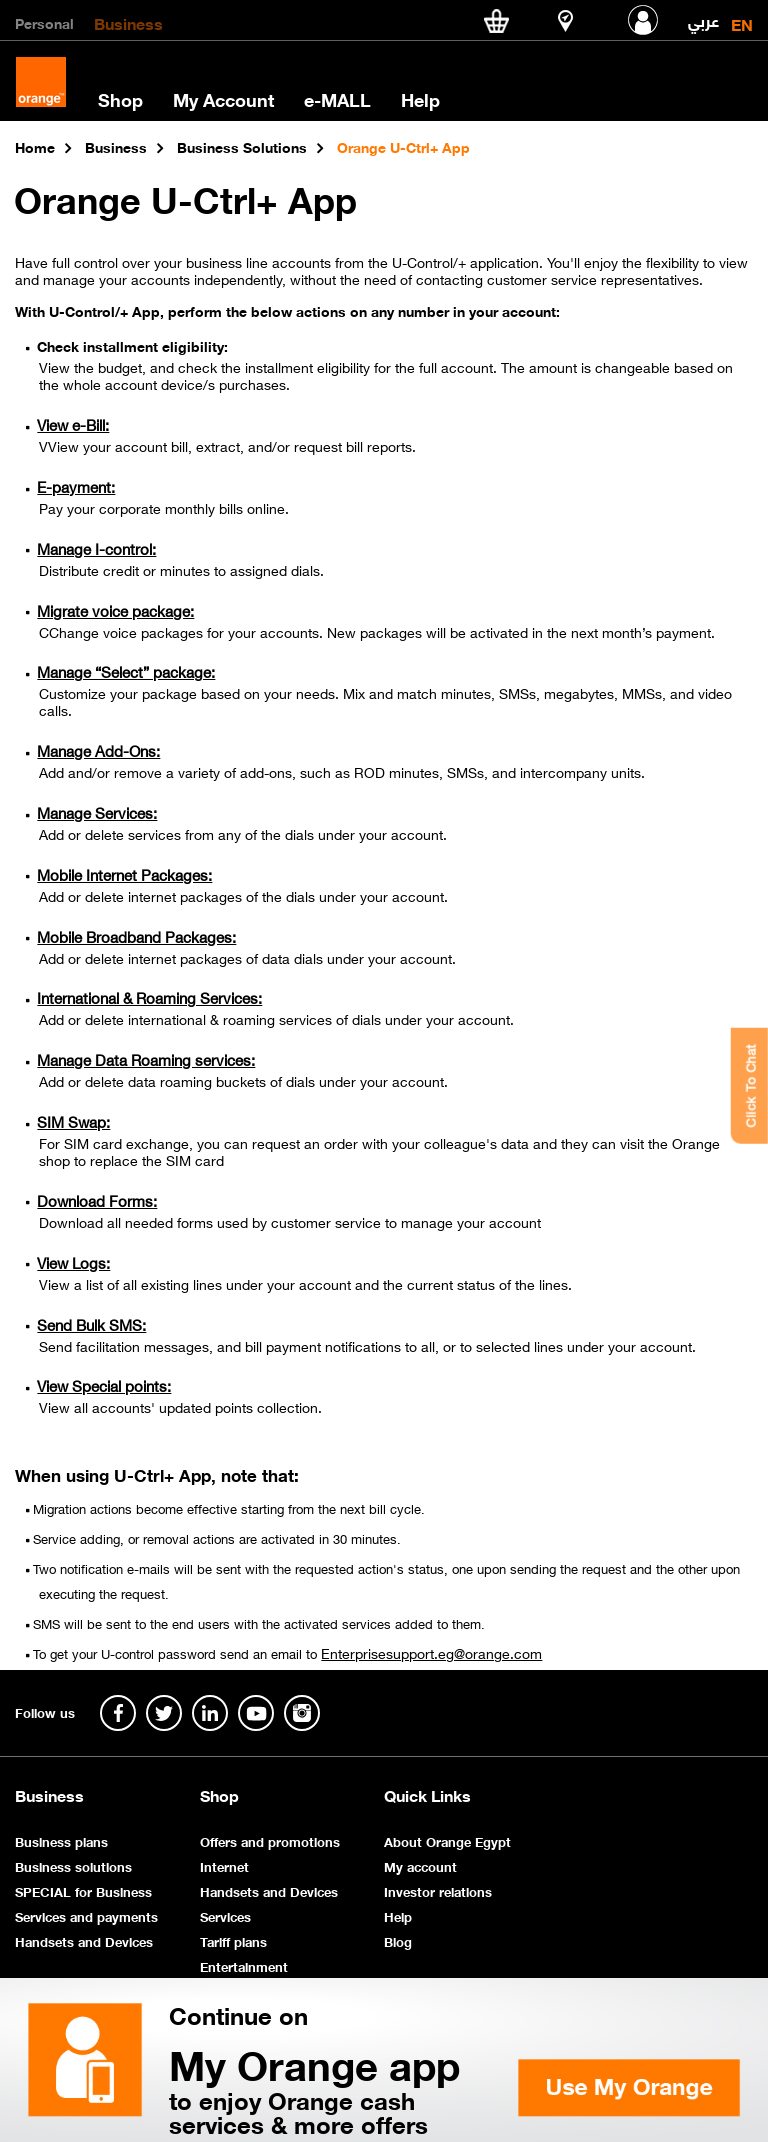 This screenshot has width=768, height=2142. Describe the element at coordinates (398, 1940) in the screenshot. I see `Blog` at that location.